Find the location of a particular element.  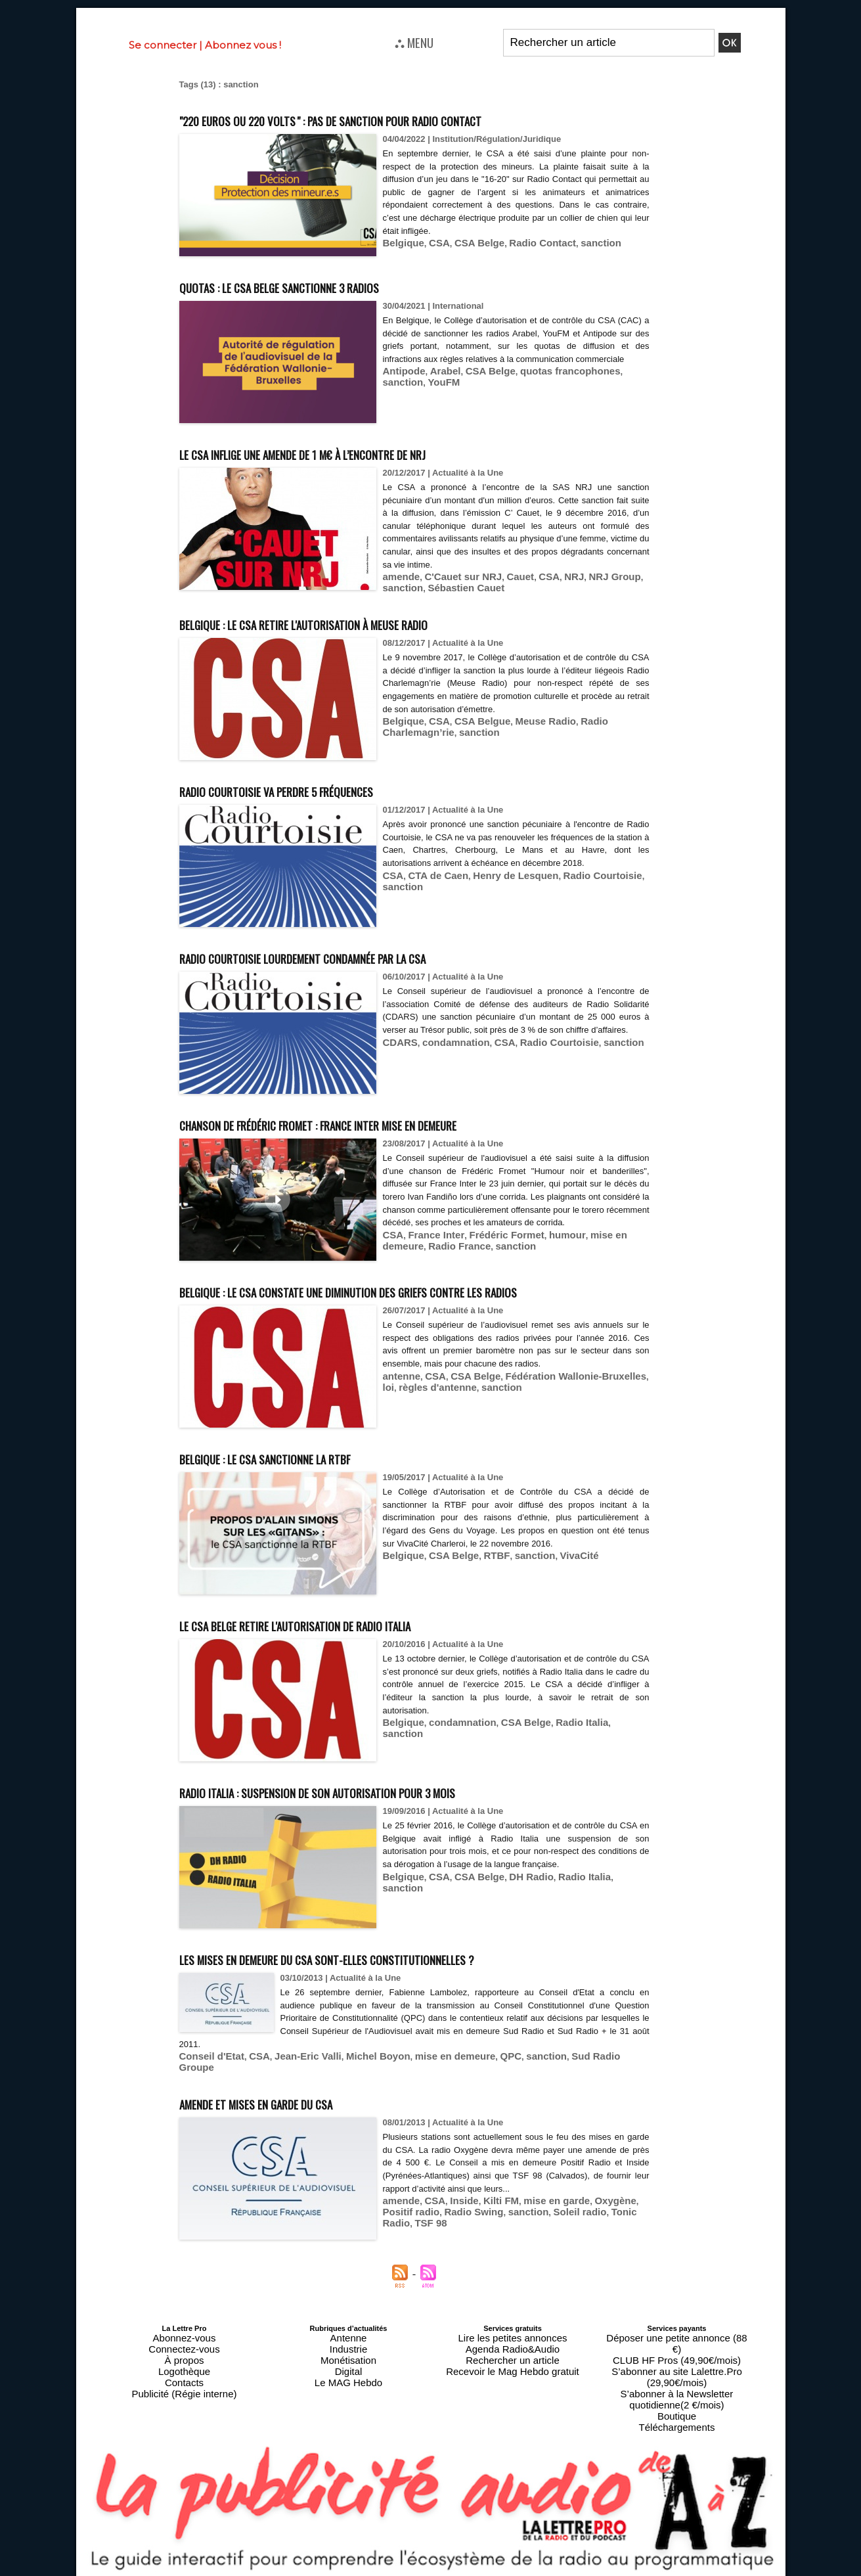

Le CSA inflige une amende de 1 M€ à l’encontre de NRJ is located at coordinates (363, 452).